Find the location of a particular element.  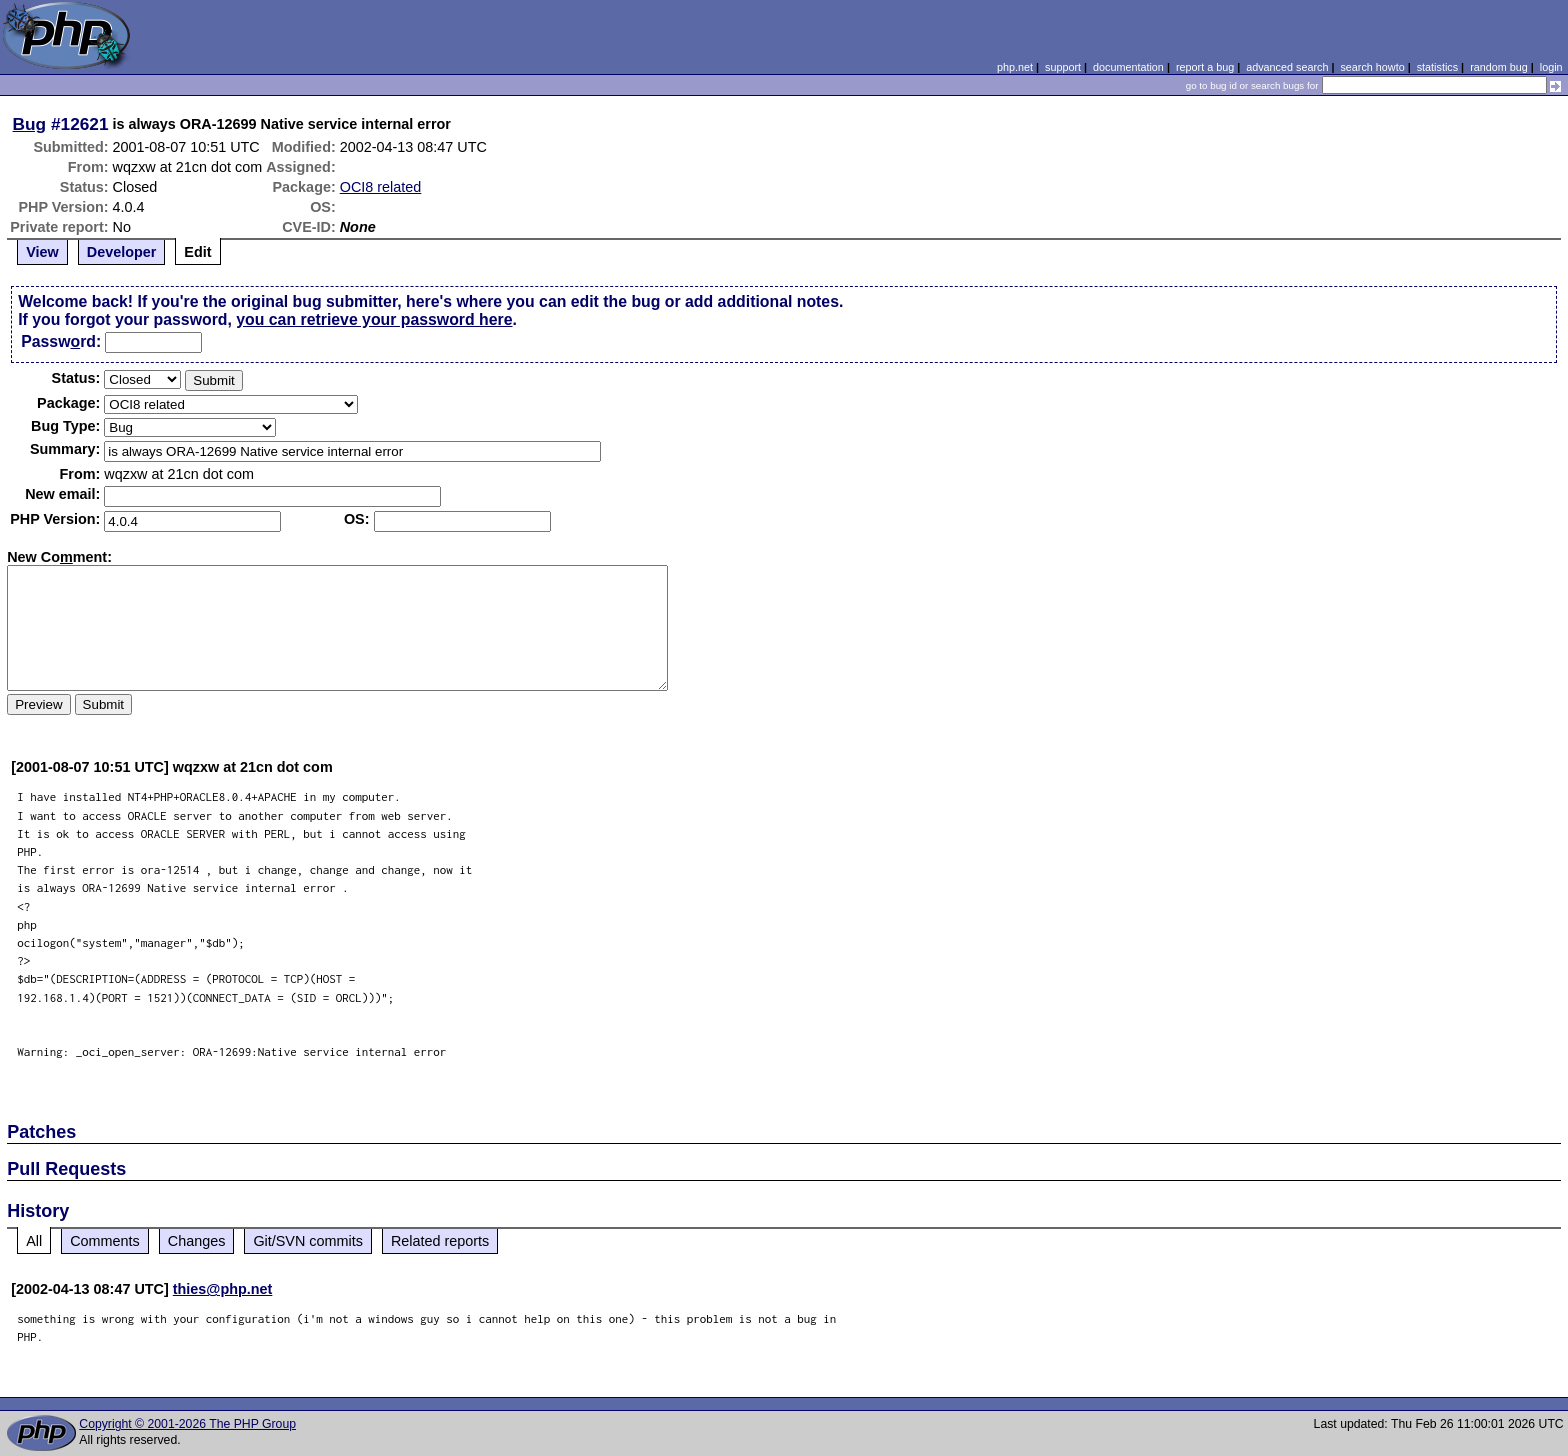

Bug is located at coordinates (30, 124).